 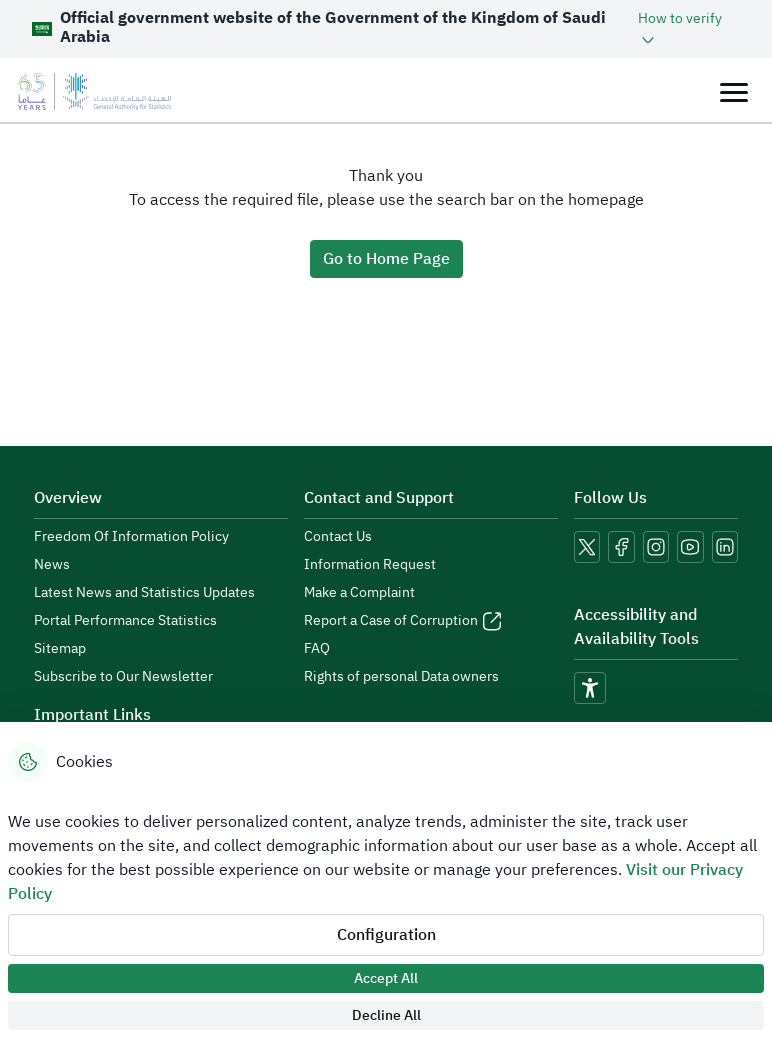 What do you see at coordinates (590, 688) in the screenshot?
I see `[accessibility]` at bounding box center [590, 688].